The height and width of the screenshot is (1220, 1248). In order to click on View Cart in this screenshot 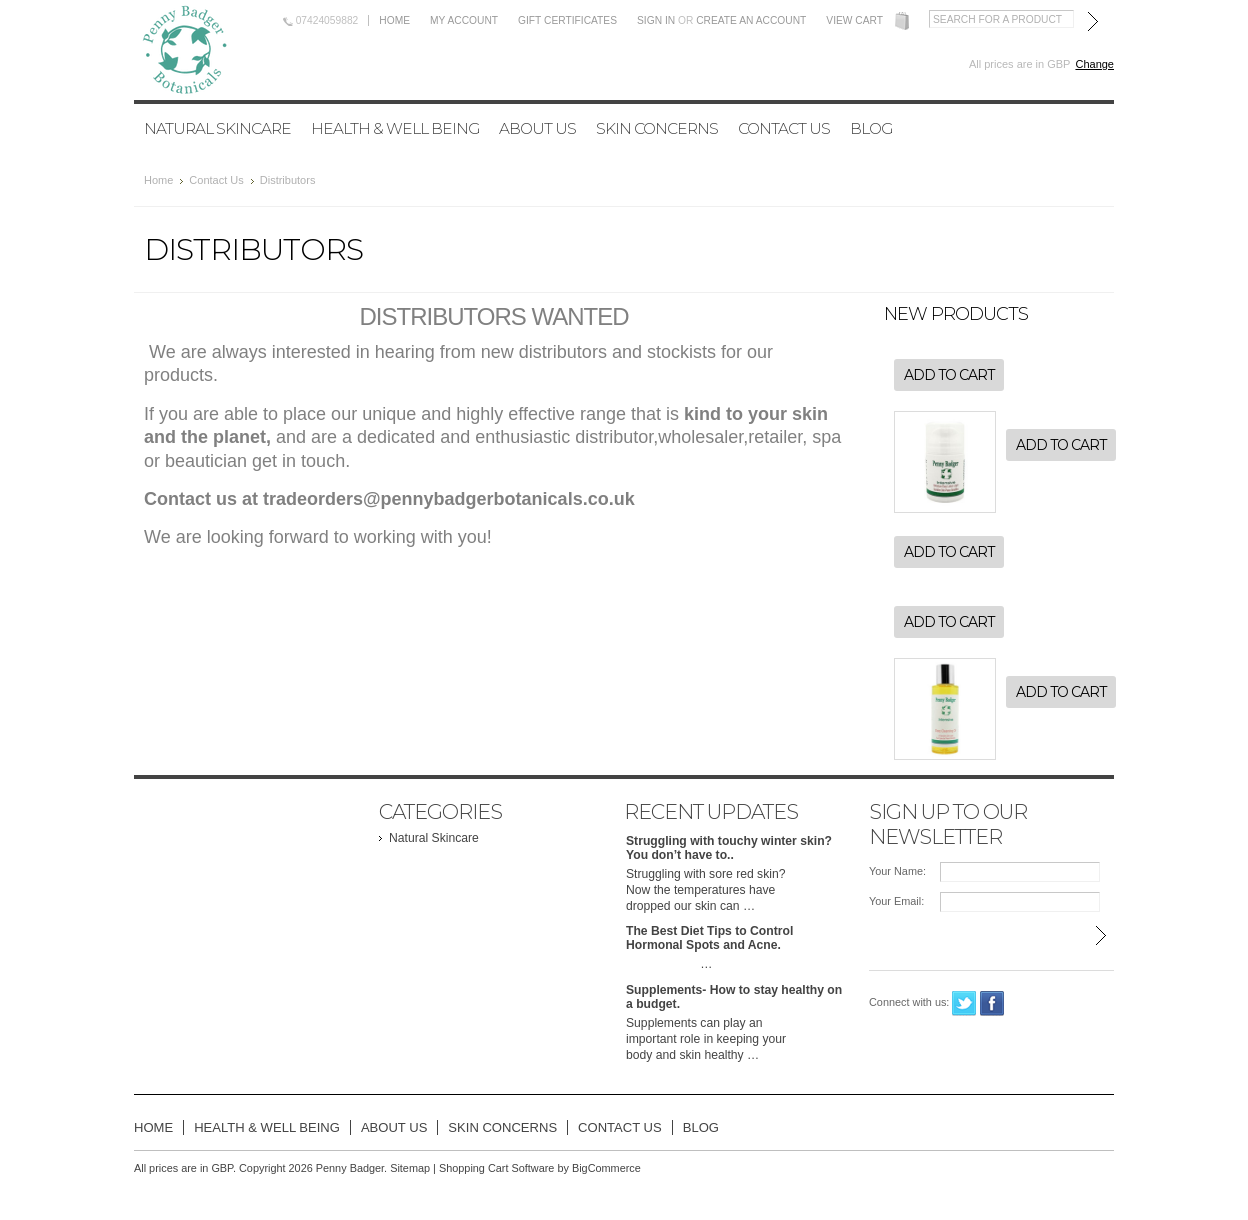, I will do `click(854, 20)`.